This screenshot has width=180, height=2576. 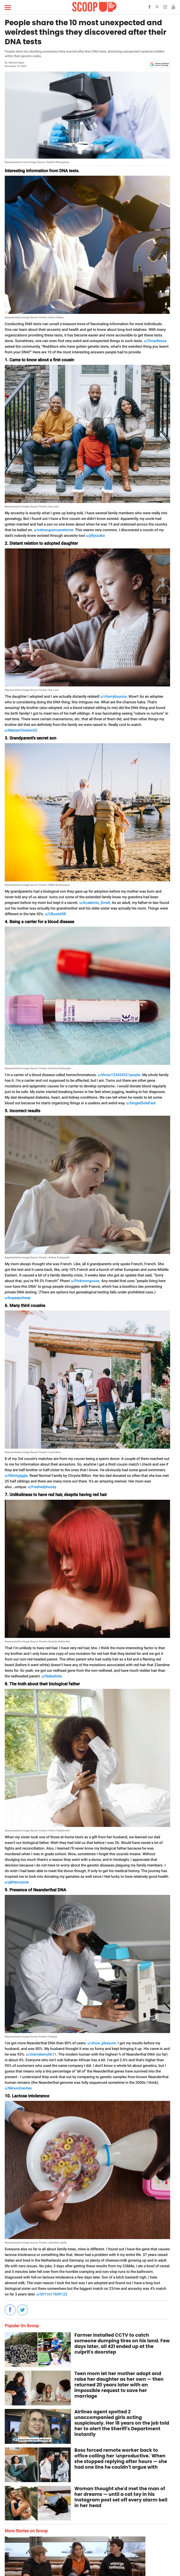 What do you see at coordinates (95, 535) in the screenshot?
I see `u/jillyszabo` at bounding box center [95, 535].